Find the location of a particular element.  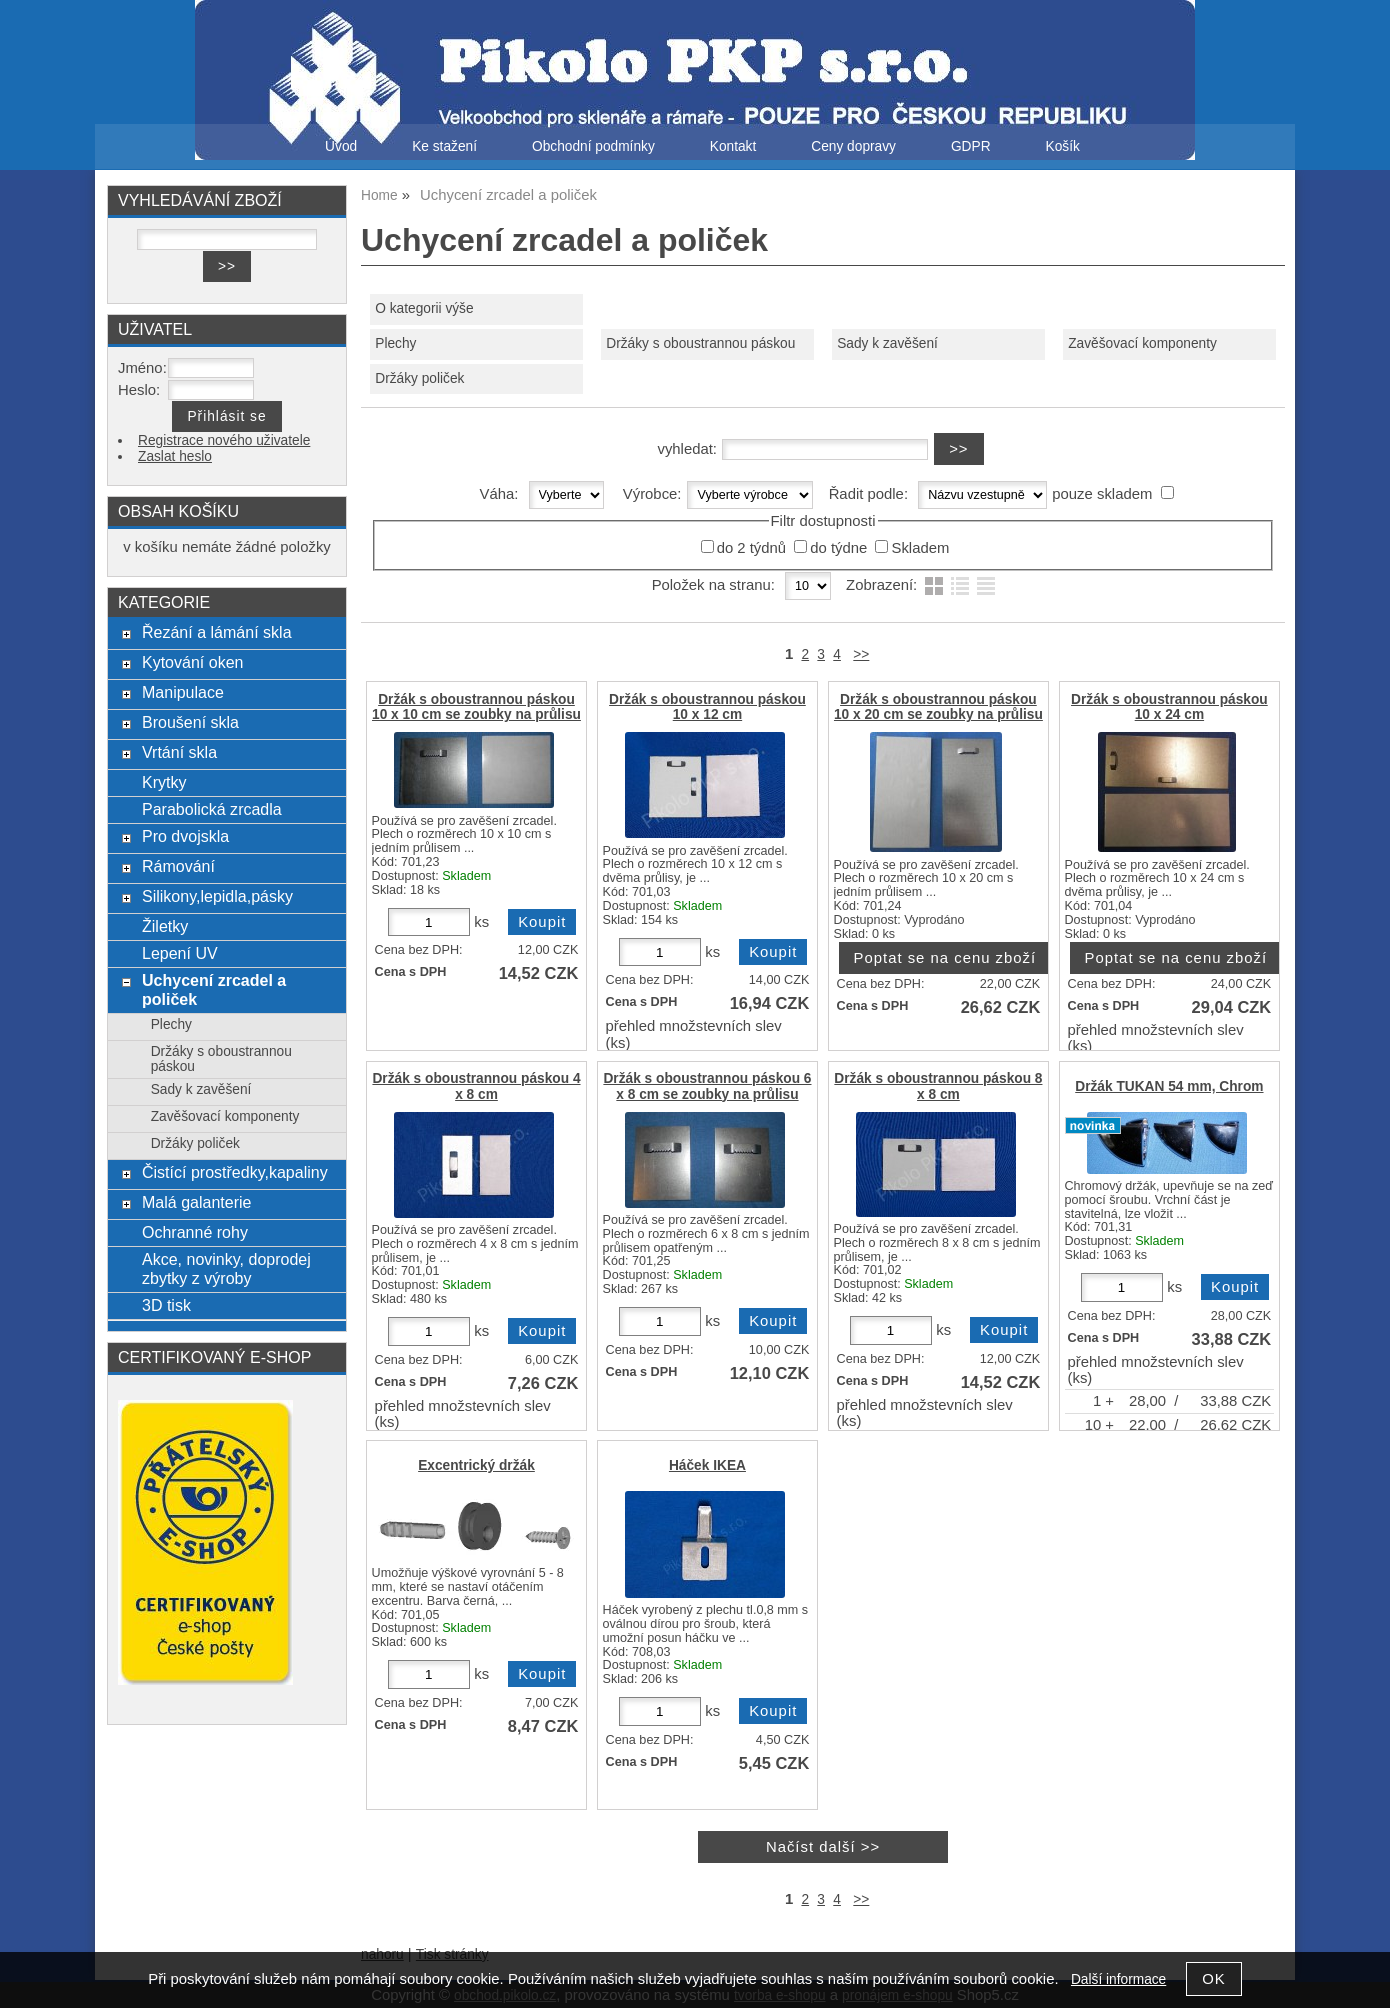

Košík is located at coordinates (1063, 146).